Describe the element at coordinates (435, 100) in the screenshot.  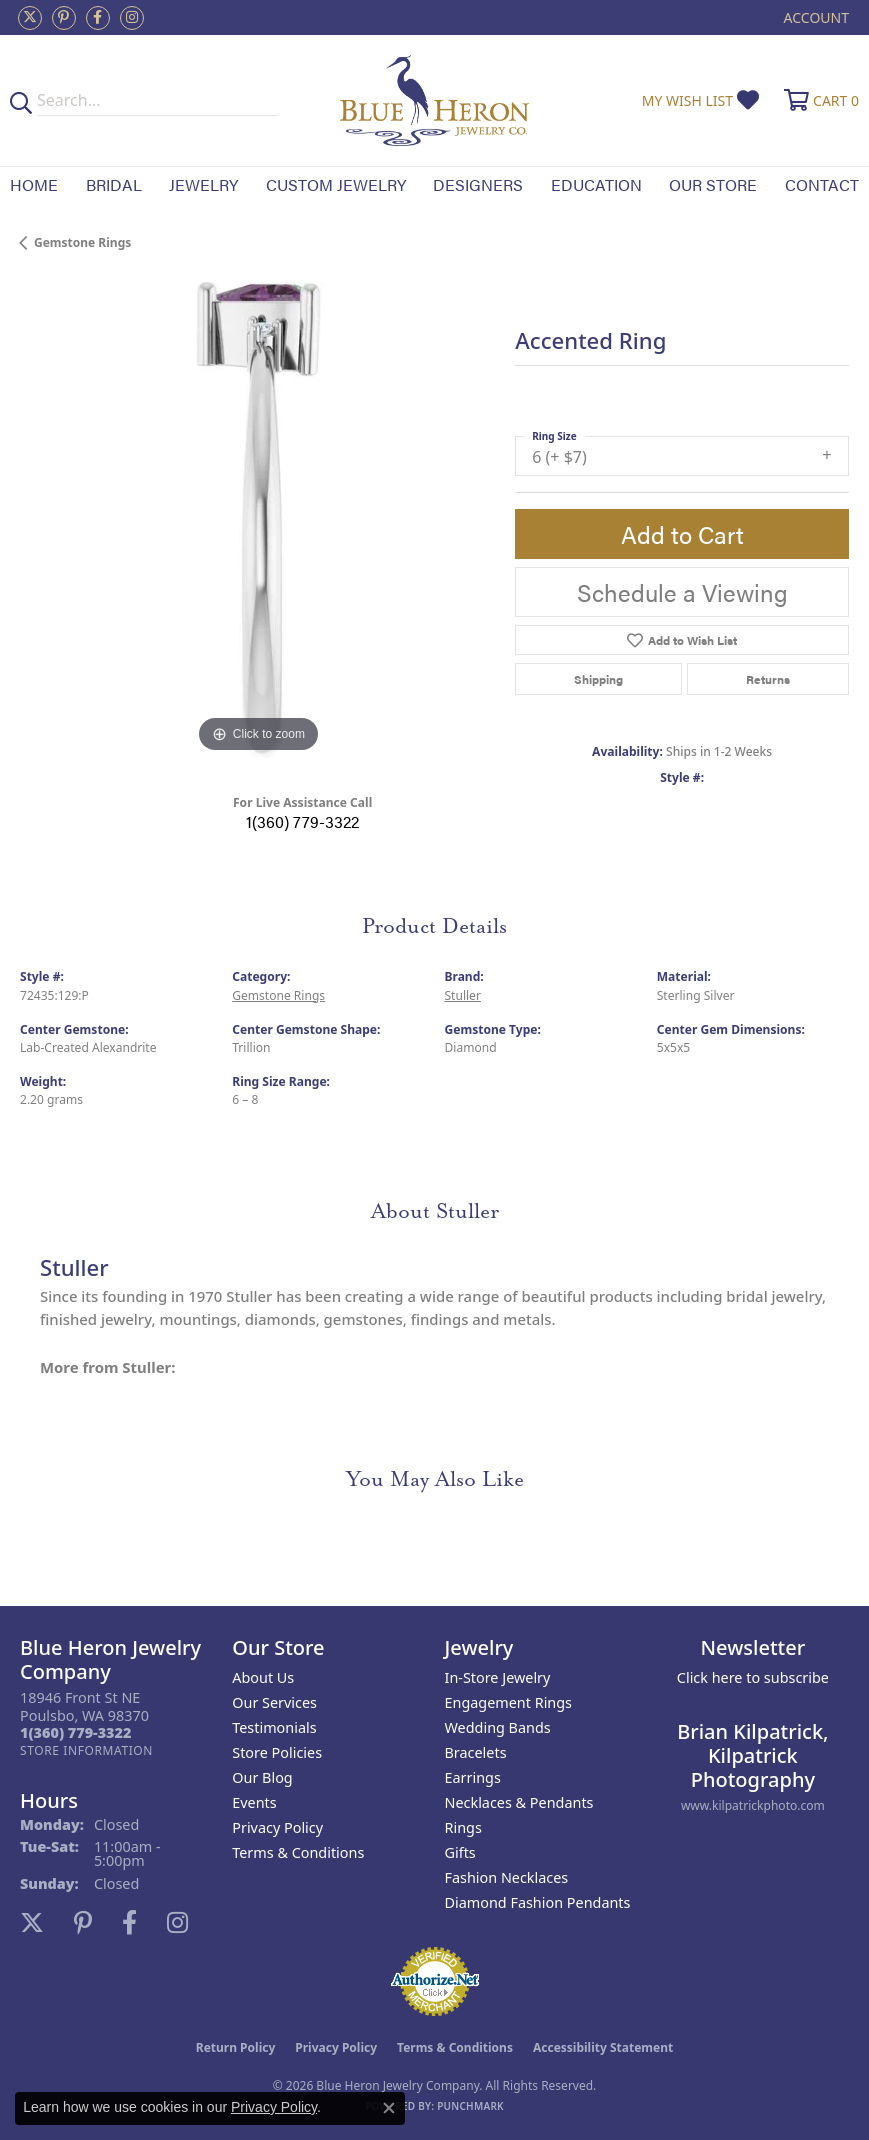
I see `[Blue Heron Jewelry - Go to homepage]` at that location.